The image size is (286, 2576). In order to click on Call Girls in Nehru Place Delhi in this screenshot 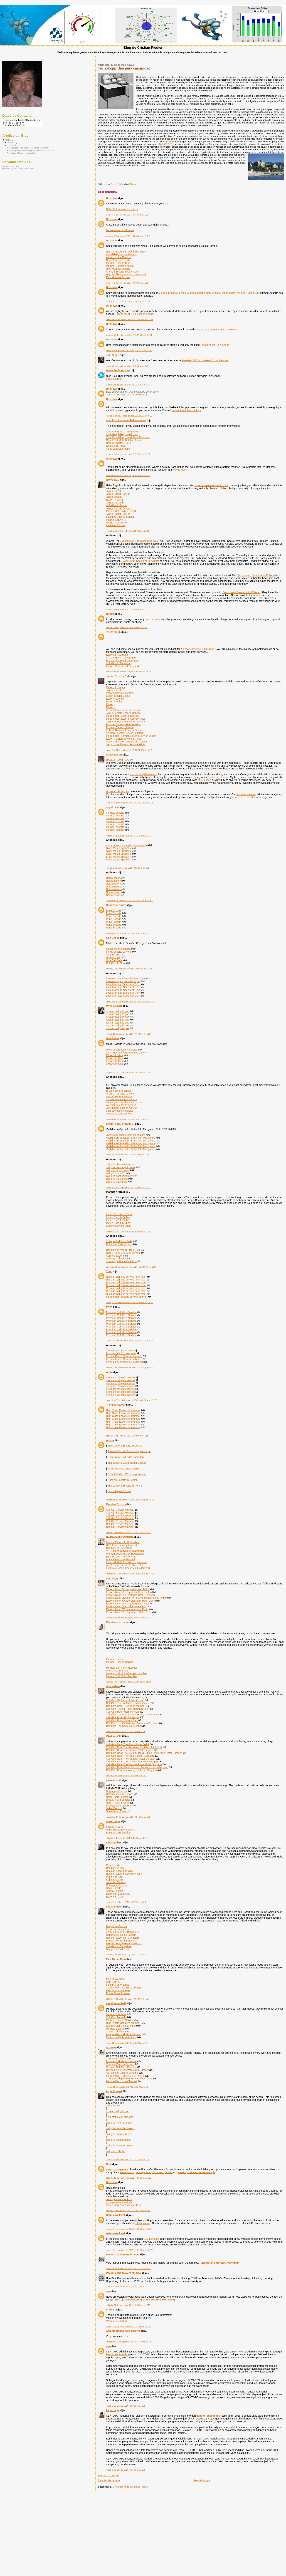, I will do `click(123, 1250)`.